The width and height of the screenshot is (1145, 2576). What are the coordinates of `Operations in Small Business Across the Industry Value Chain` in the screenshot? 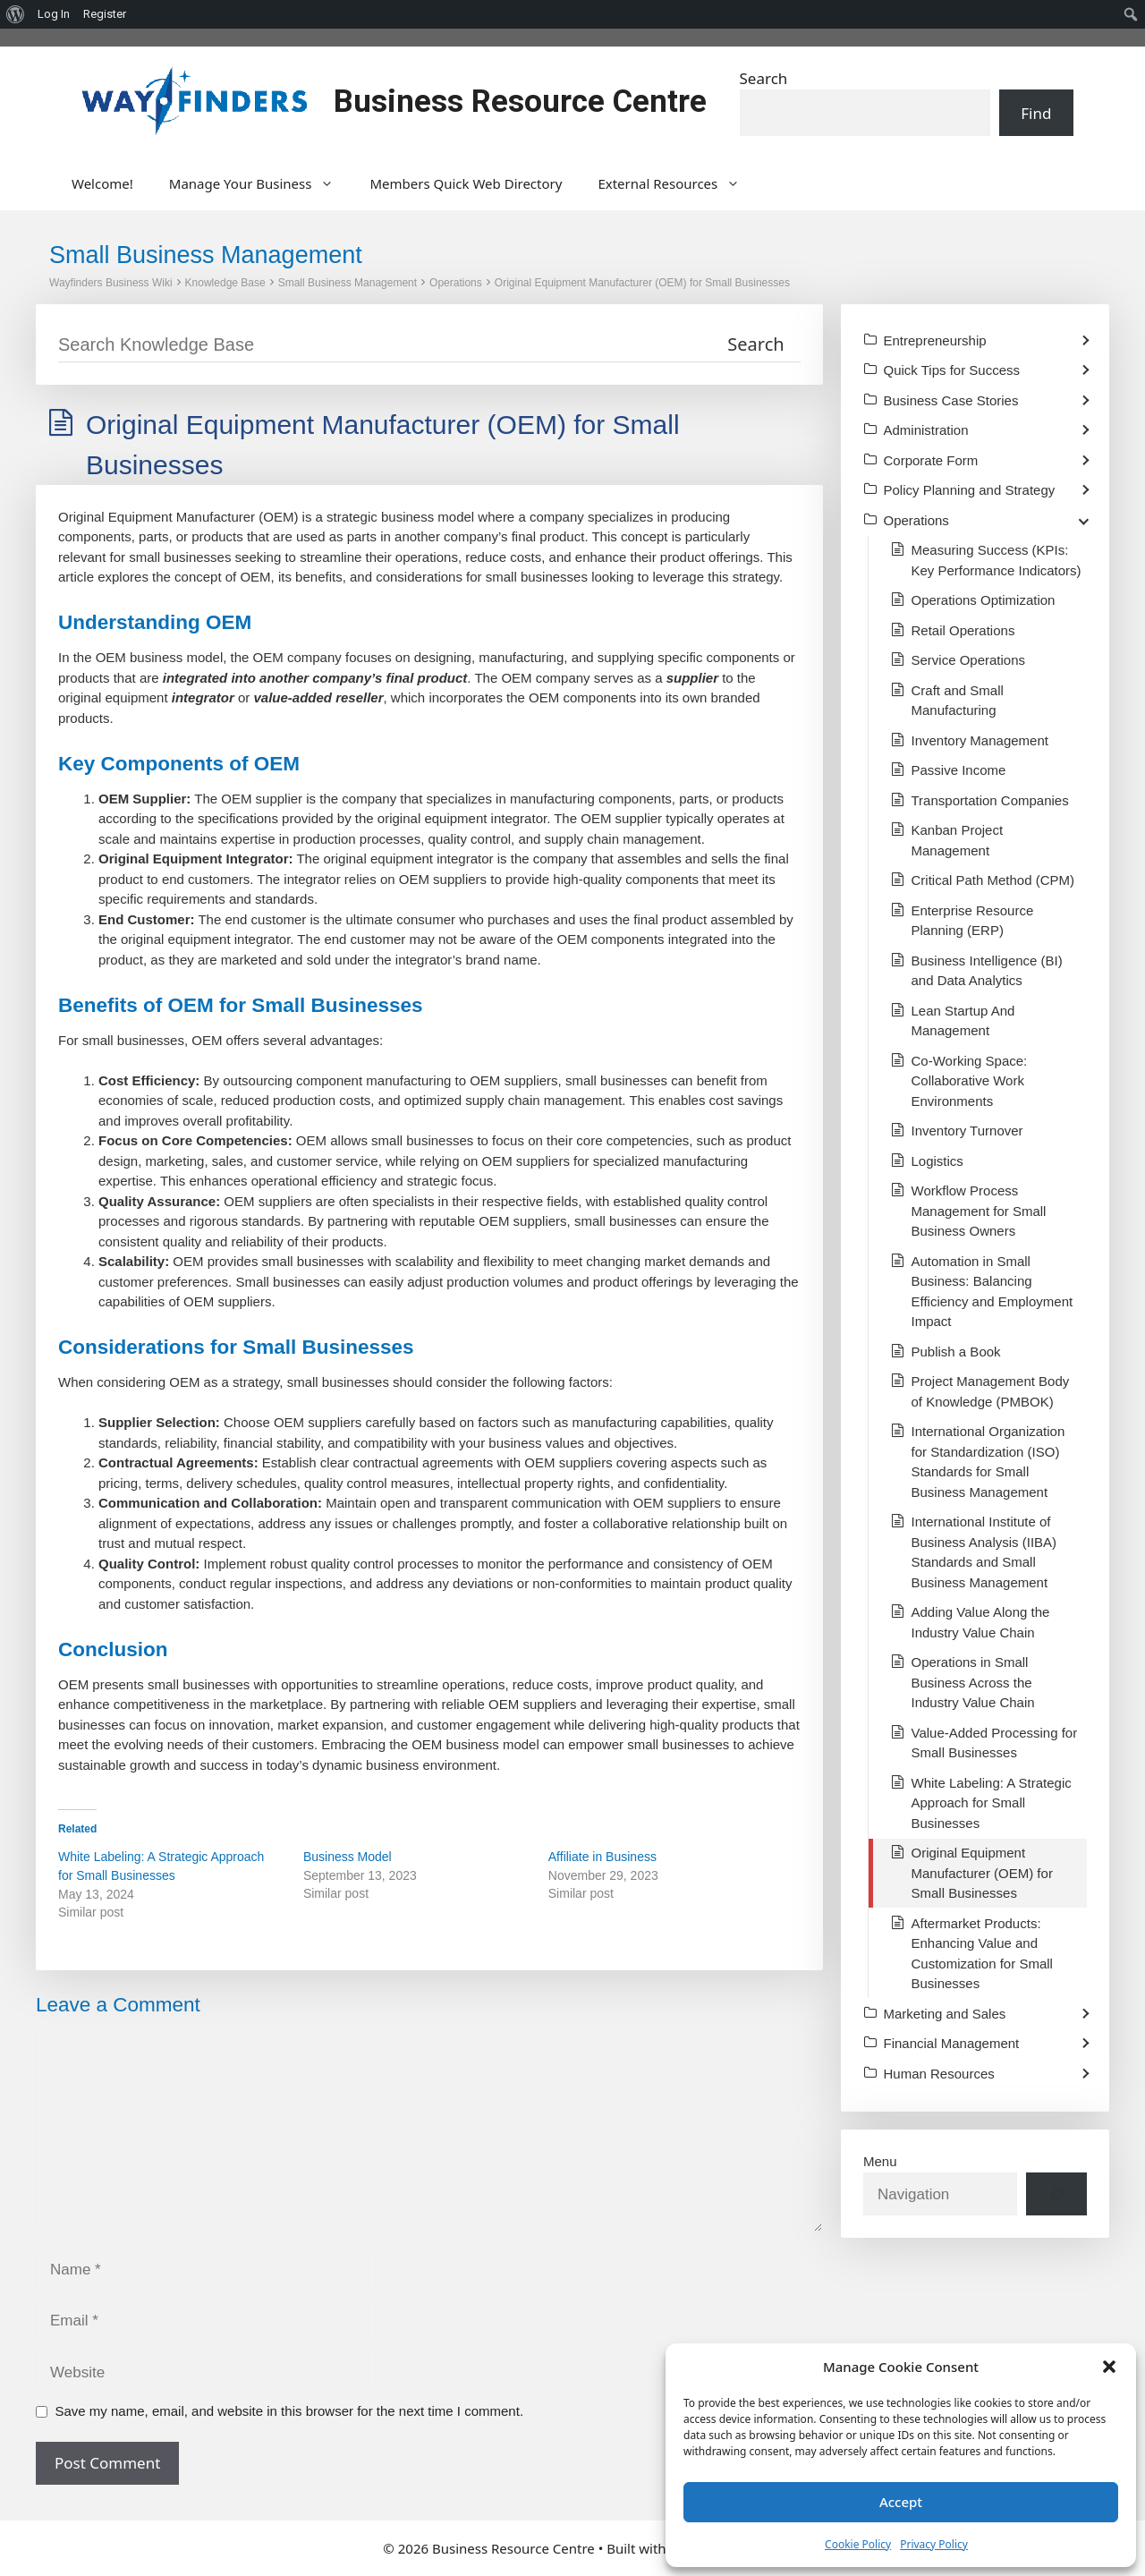 It's located at (973, 1682).